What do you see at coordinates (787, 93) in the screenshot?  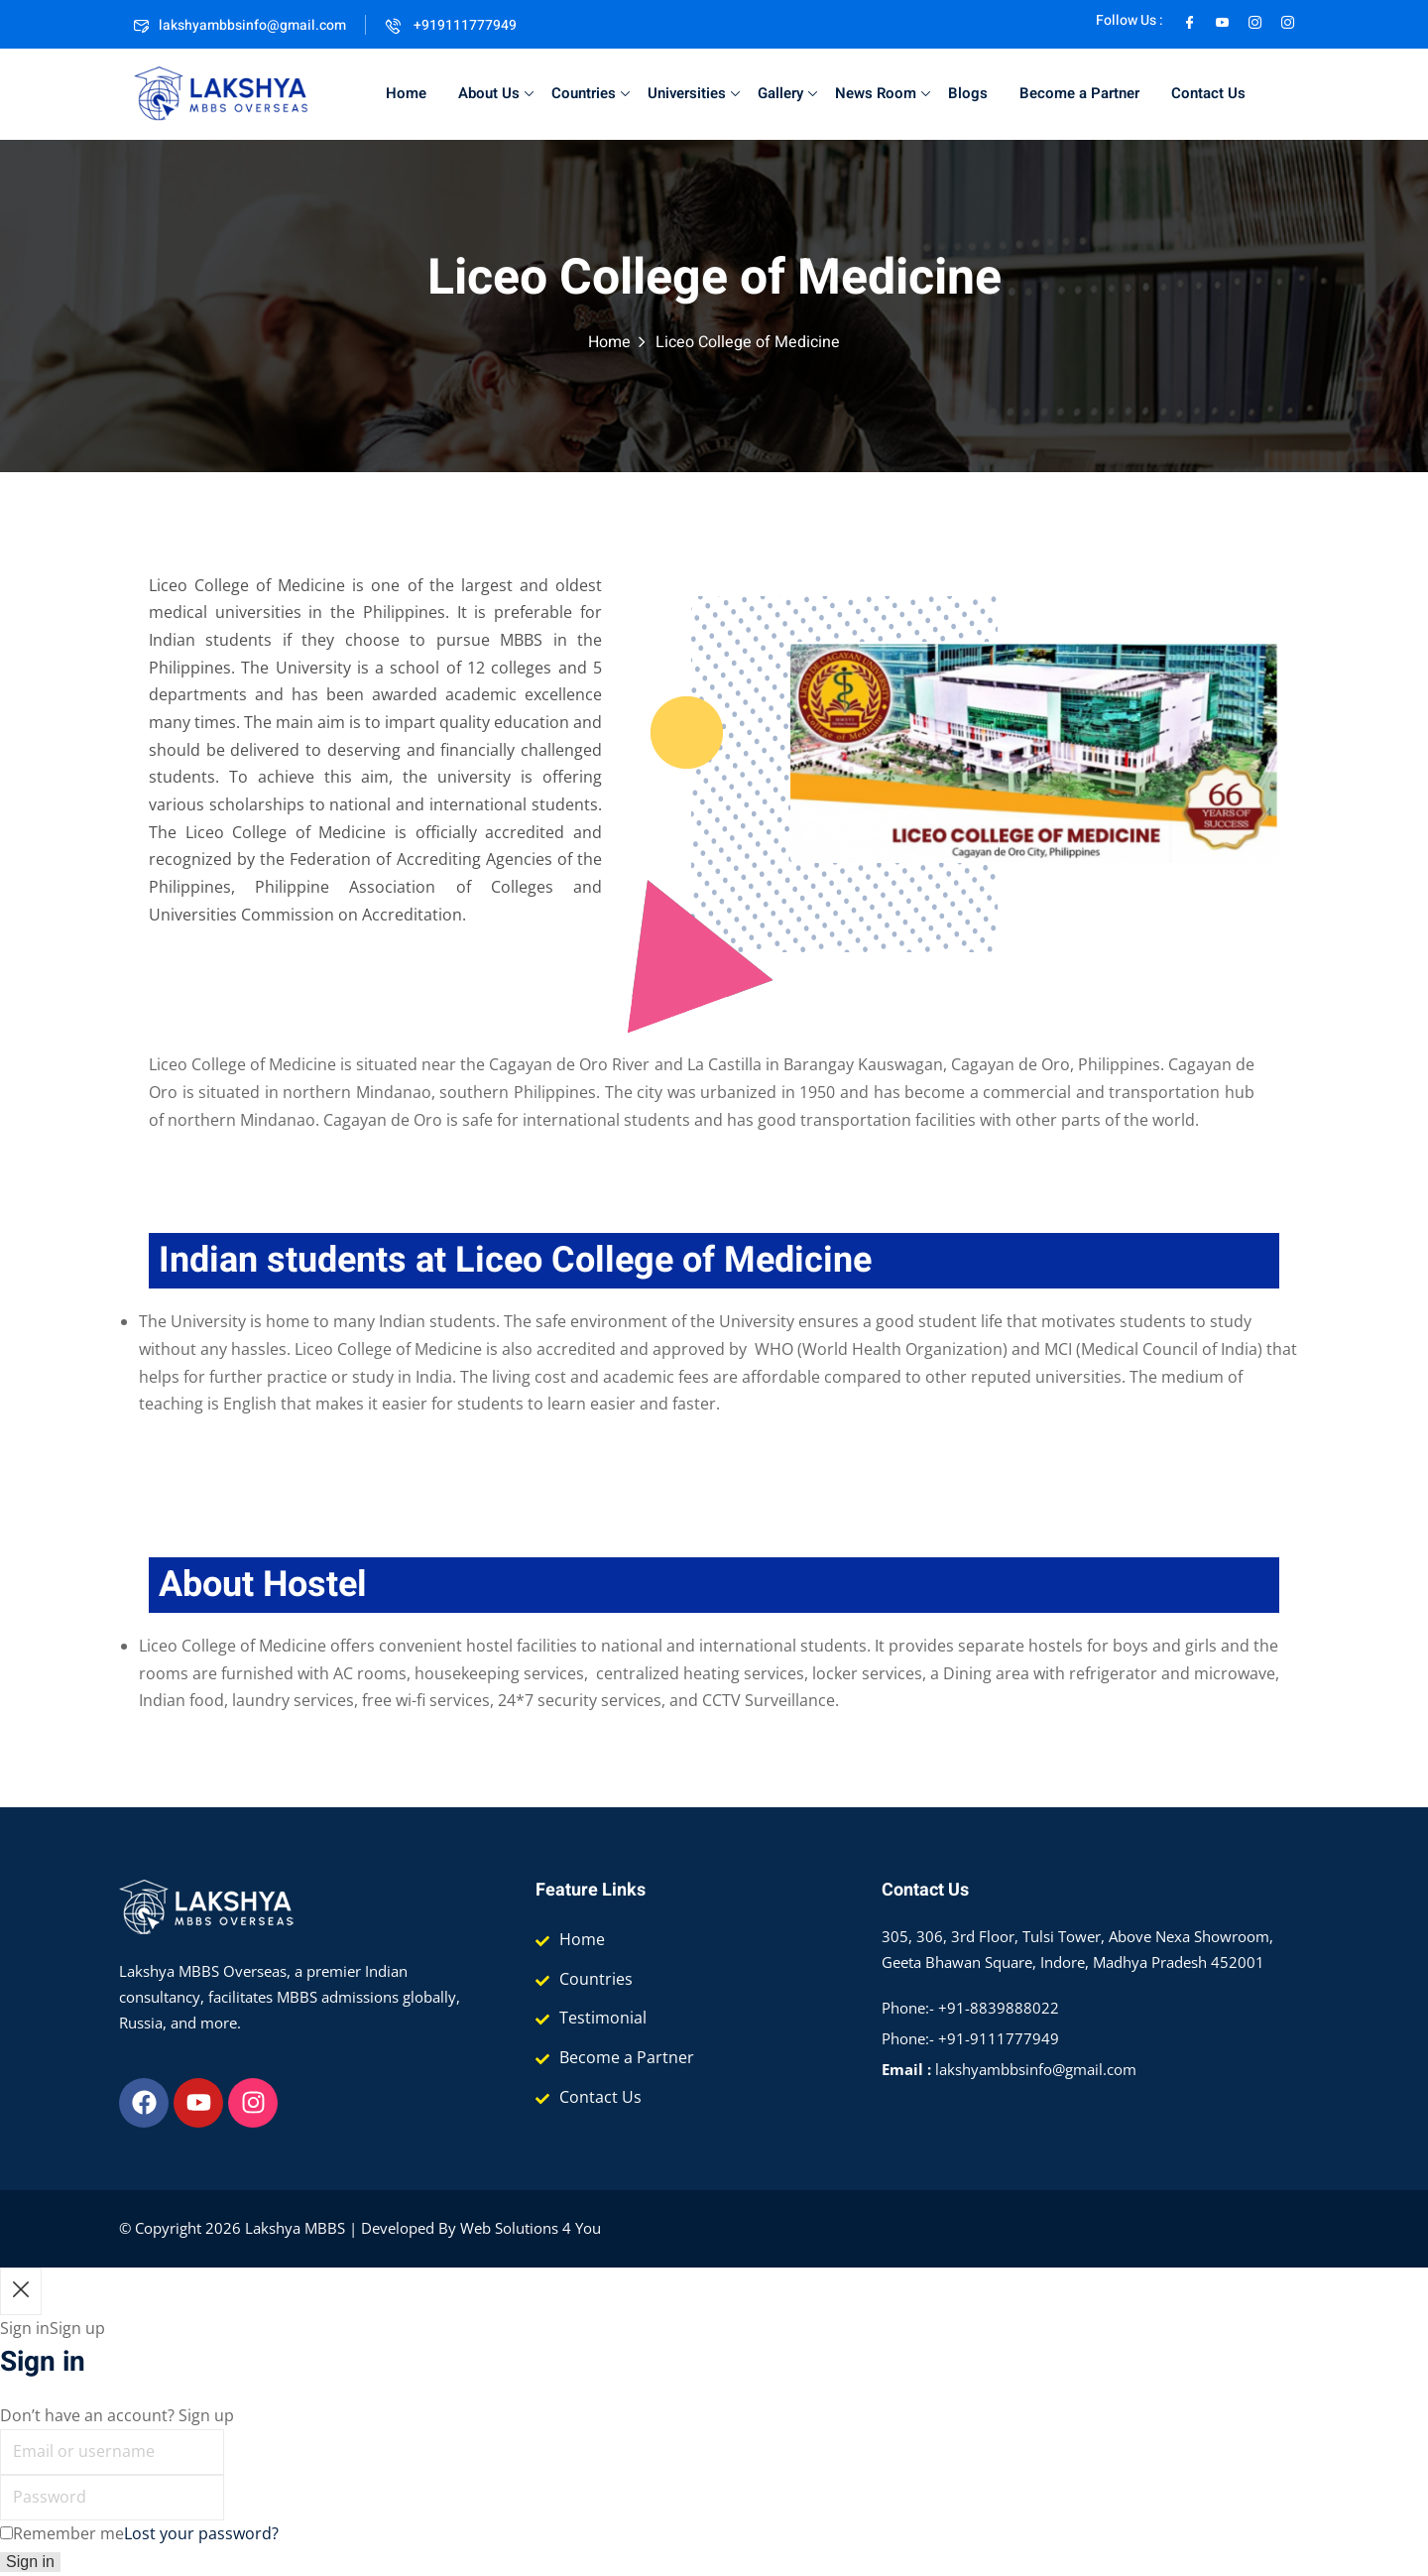 I see `Gallery` at bounding box center [787, 93].